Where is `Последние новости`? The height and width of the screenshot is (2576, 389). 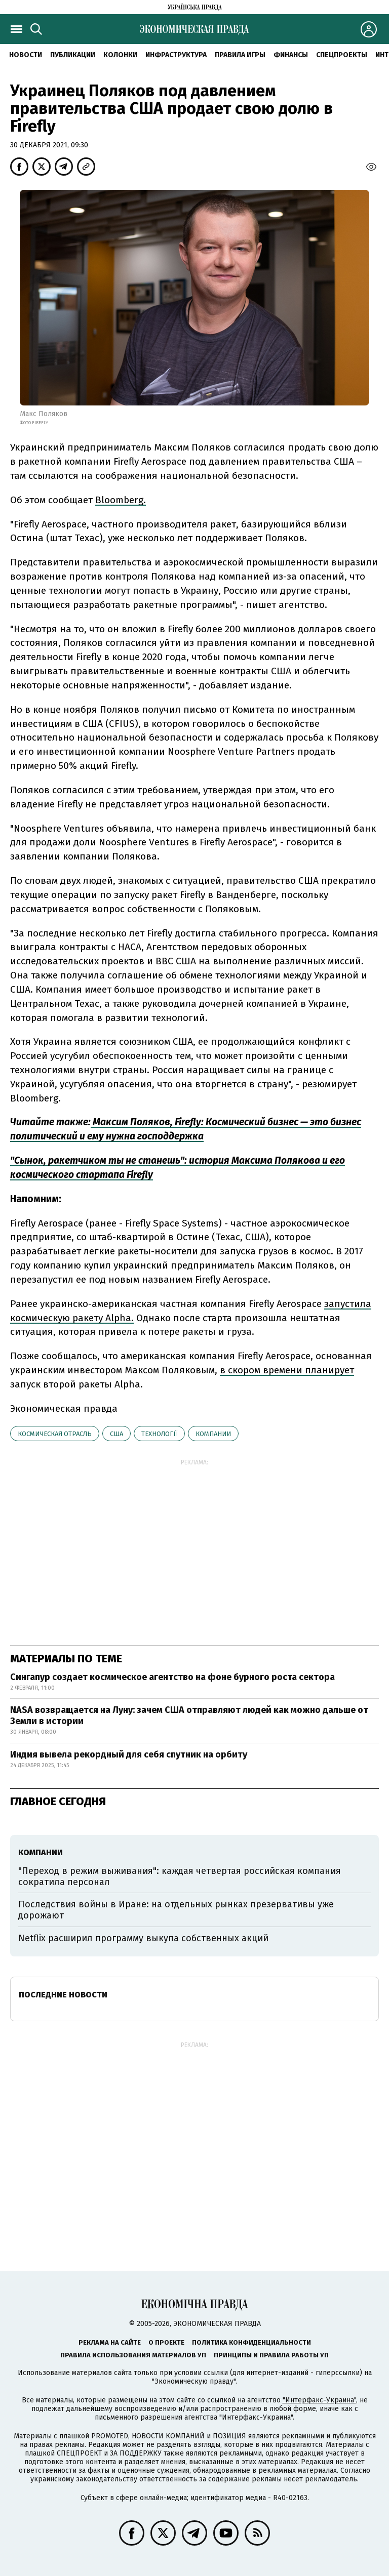 Последние новости is located at coordinates (63, 1994).